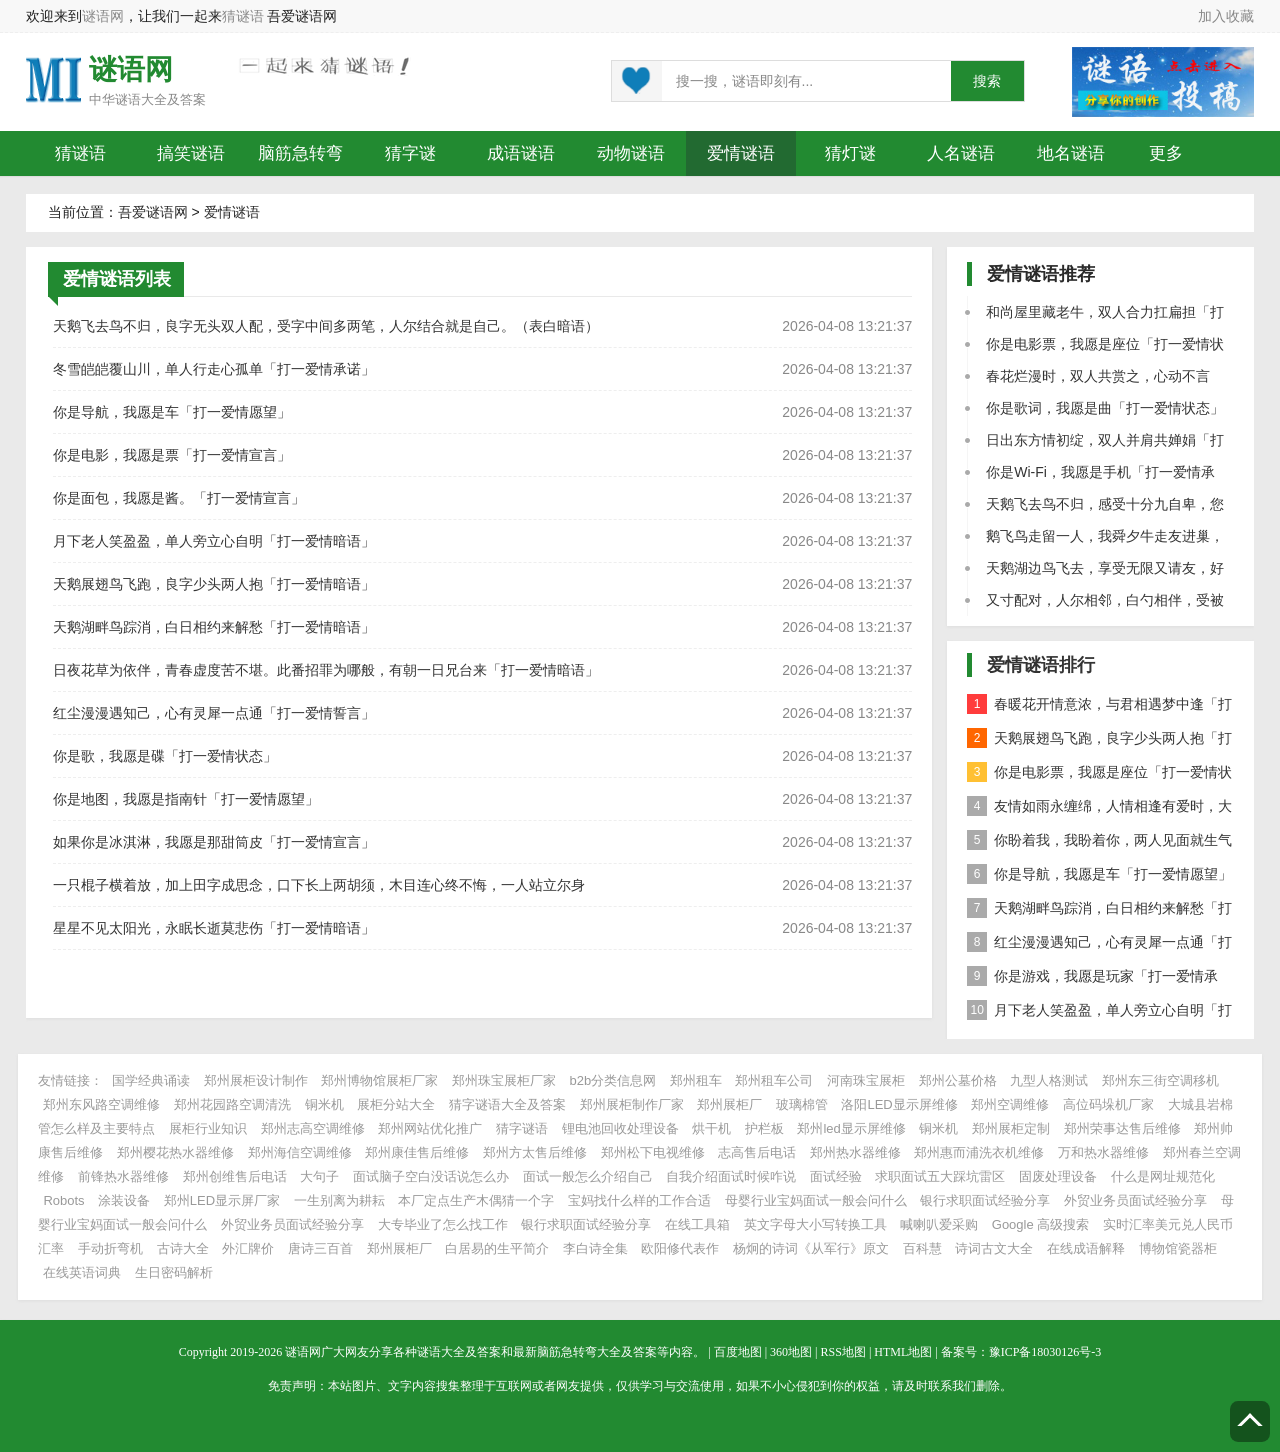 This screenshot has height=1452, width=1280. What do you see at coordinates (124, 1200) in the screenshot?
I see `涂装设备` at bounding box center [124, 1200].